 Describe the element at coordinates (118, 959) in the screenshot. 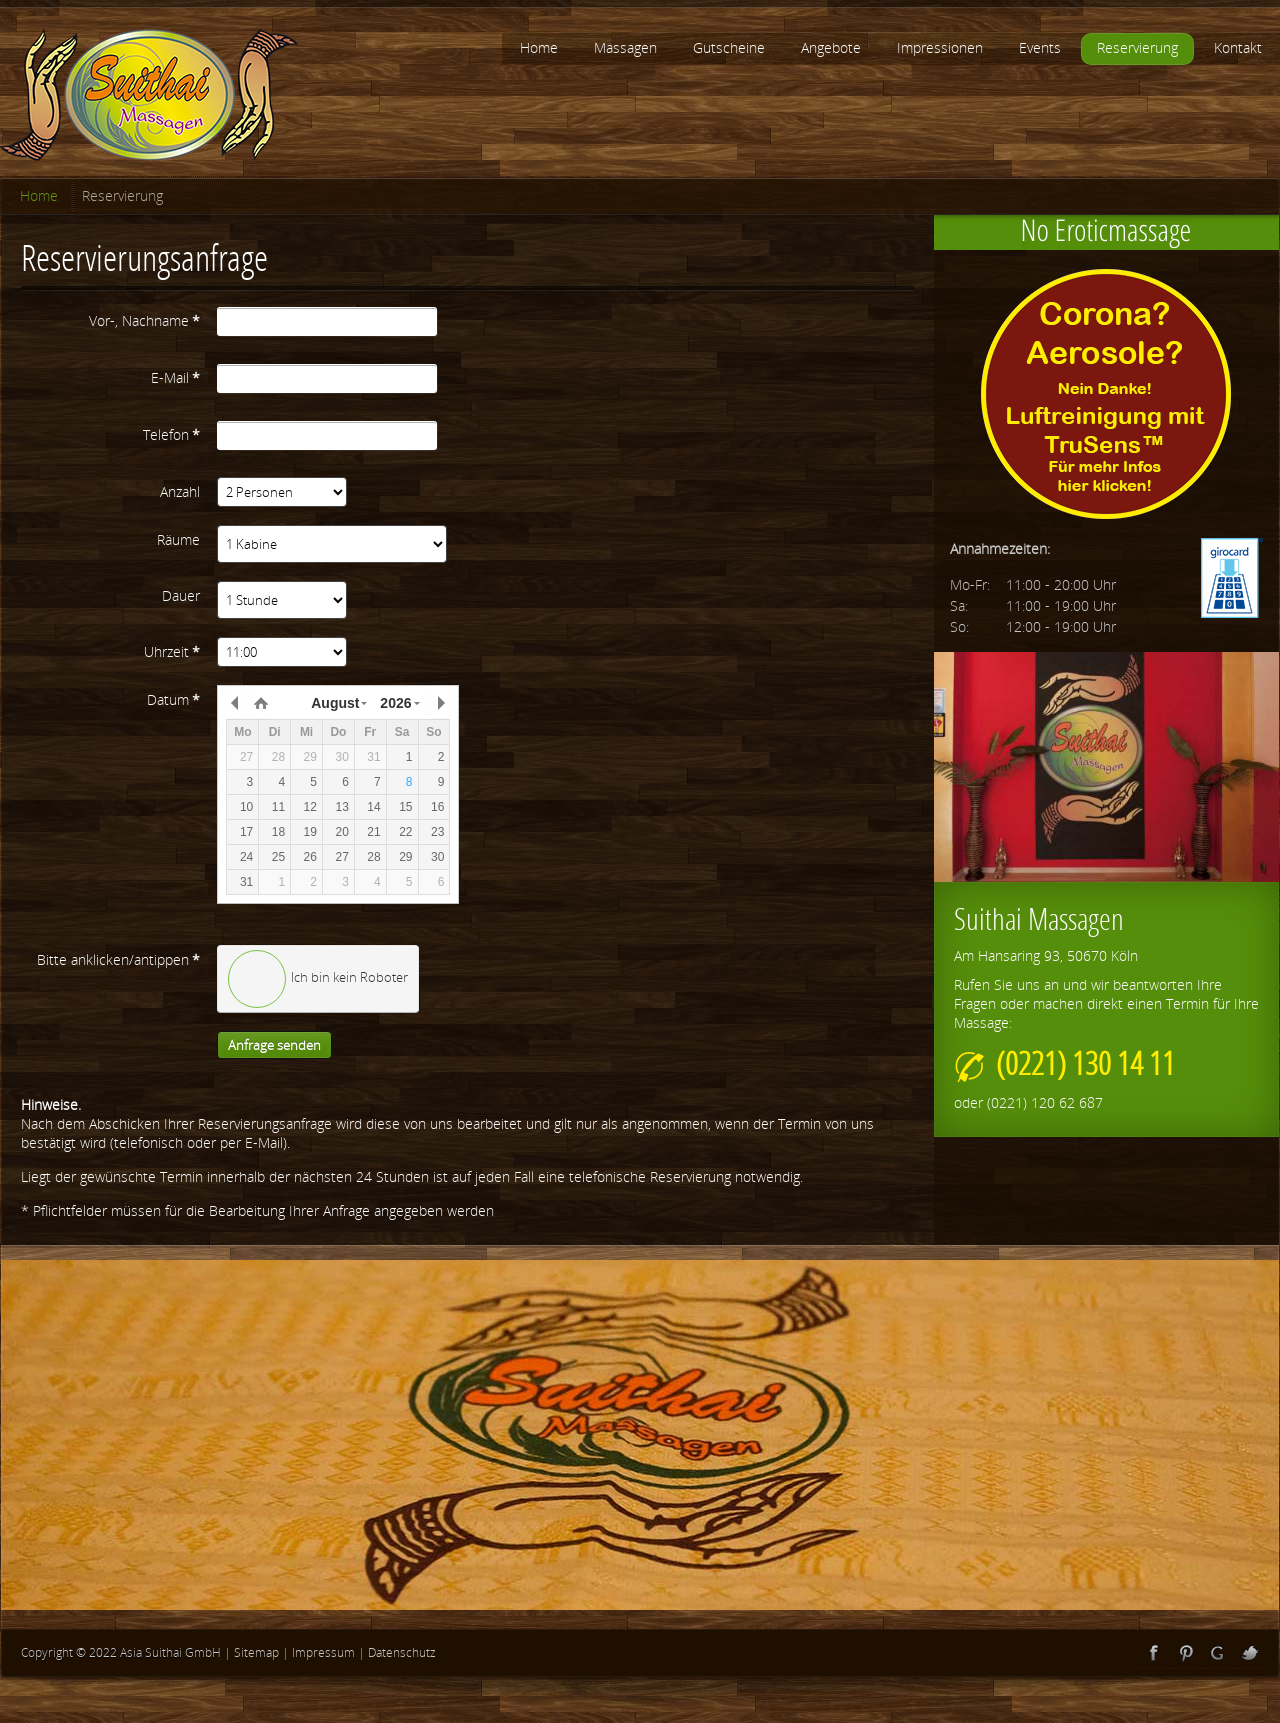

I see `Bitte anklicken/antippen` at that location.